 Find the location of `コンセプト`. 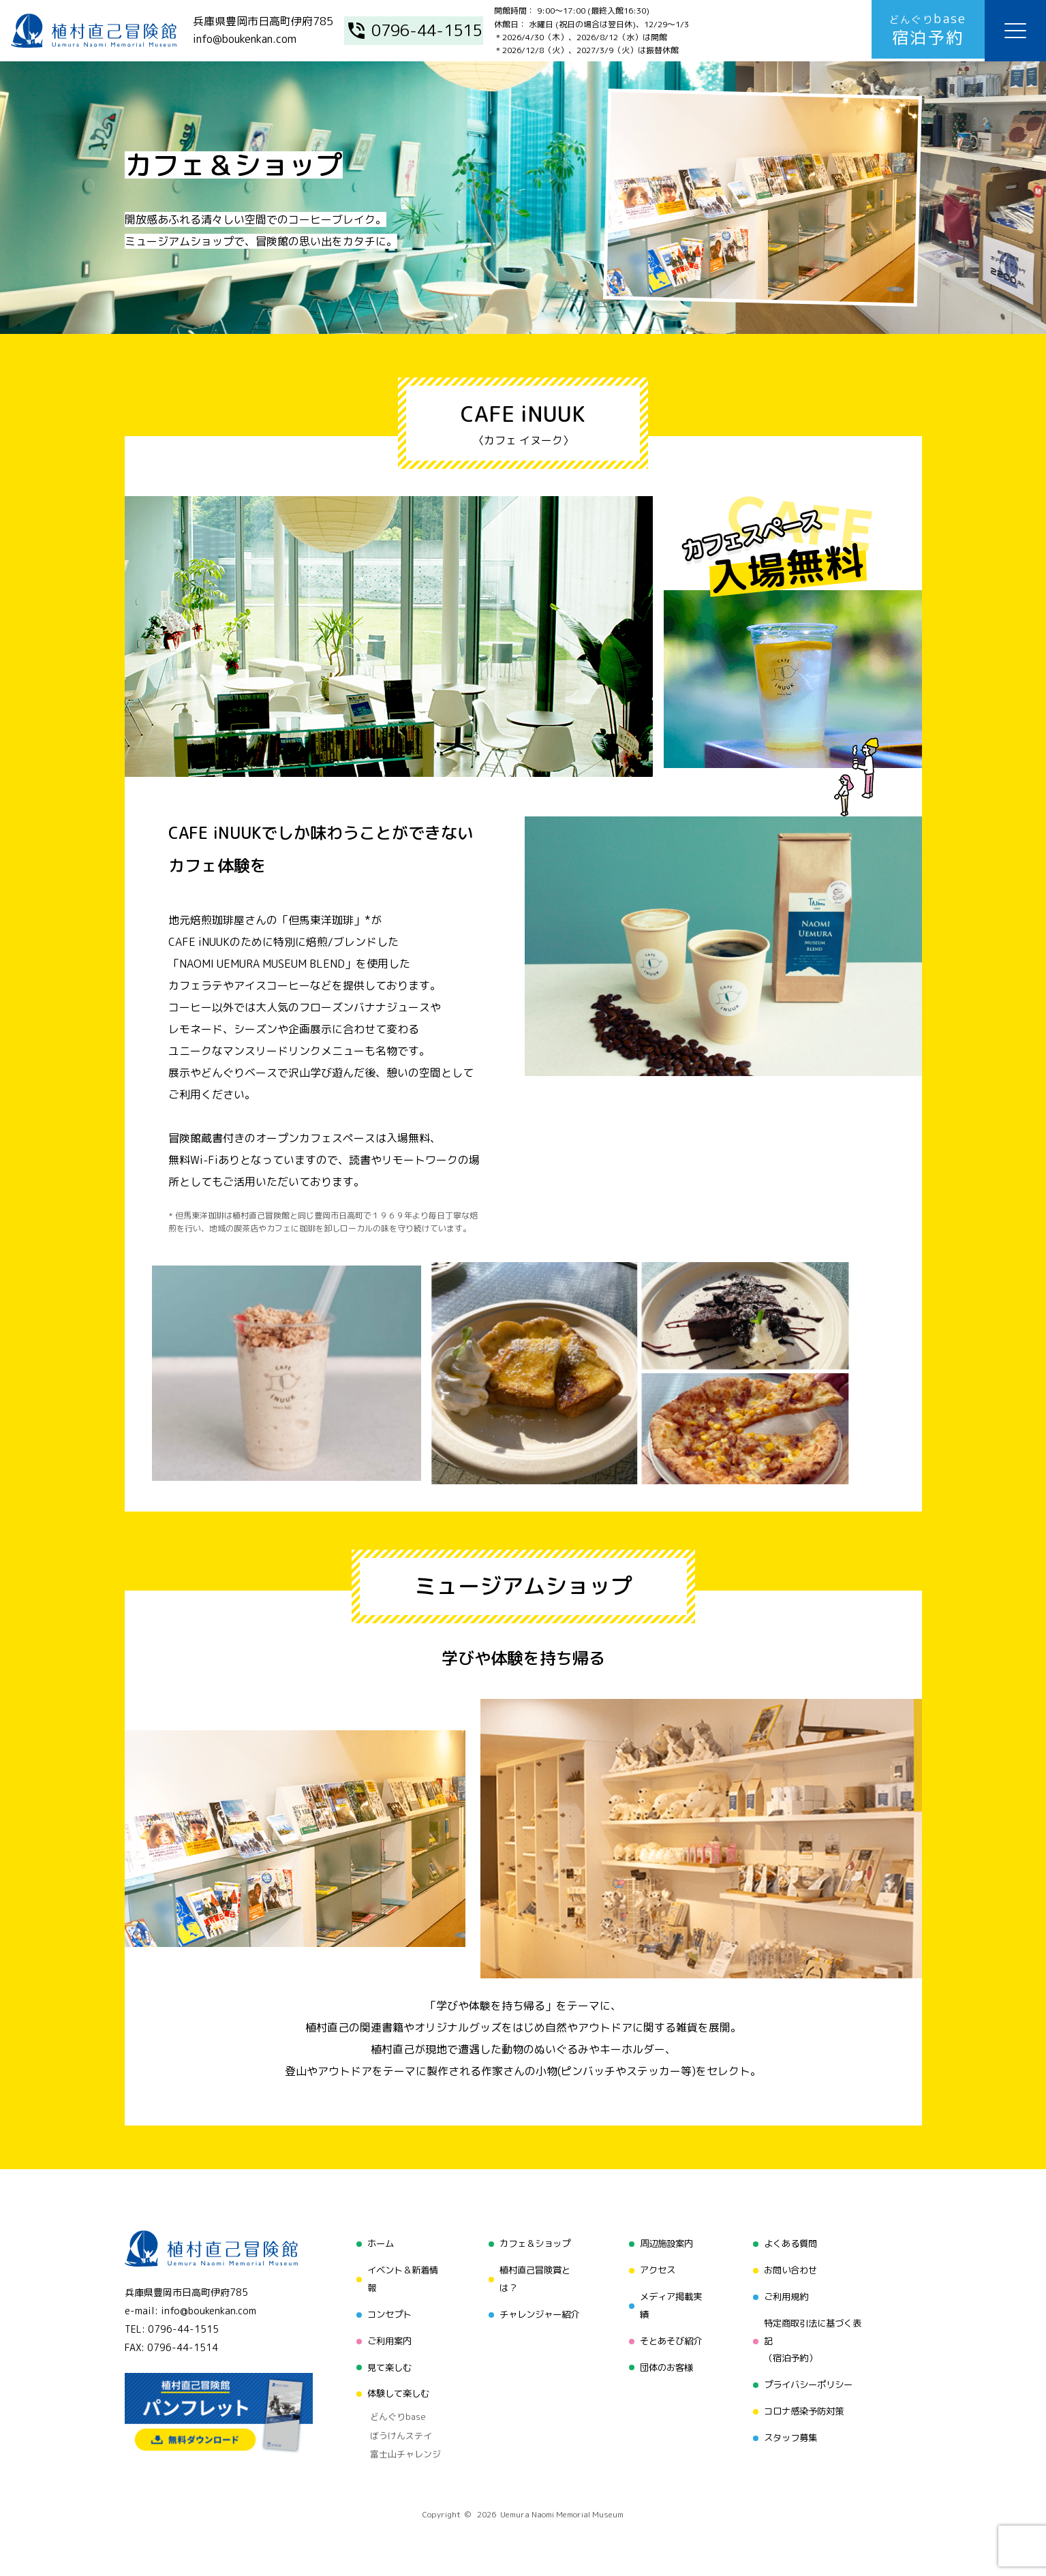

コンセプト is located at coordinates (384, 2312).